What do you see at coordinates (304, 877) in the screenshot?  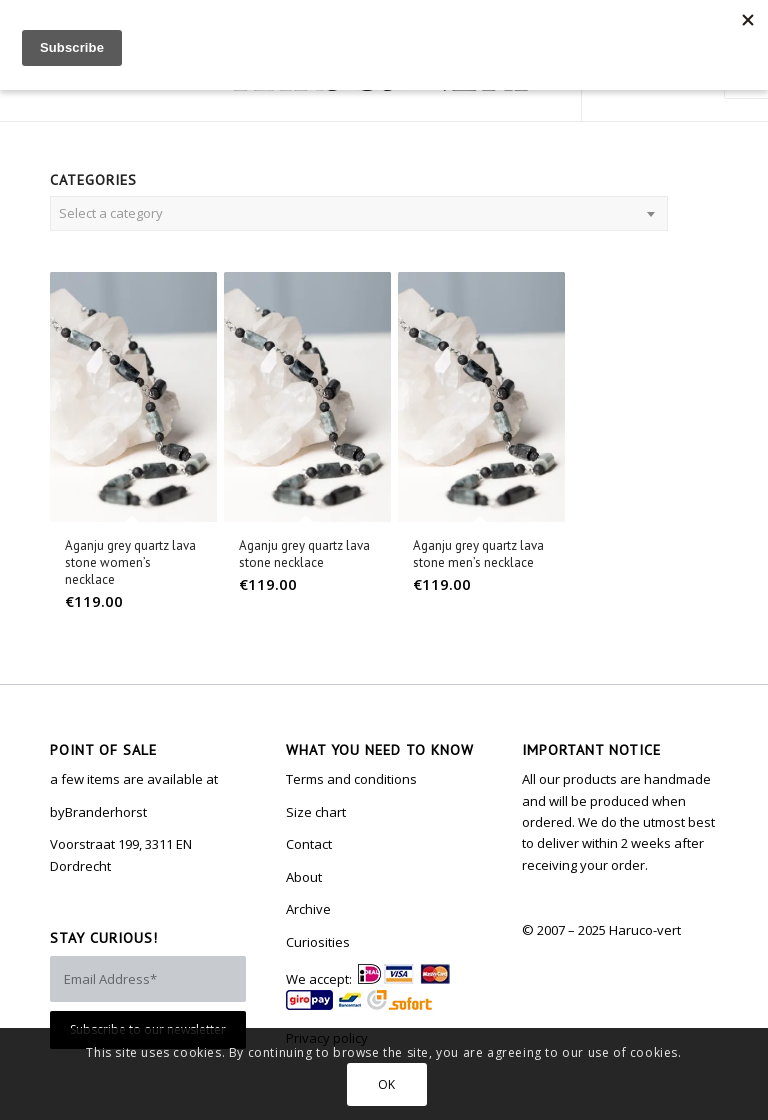 I see `About` at bounding box center [304, 877].